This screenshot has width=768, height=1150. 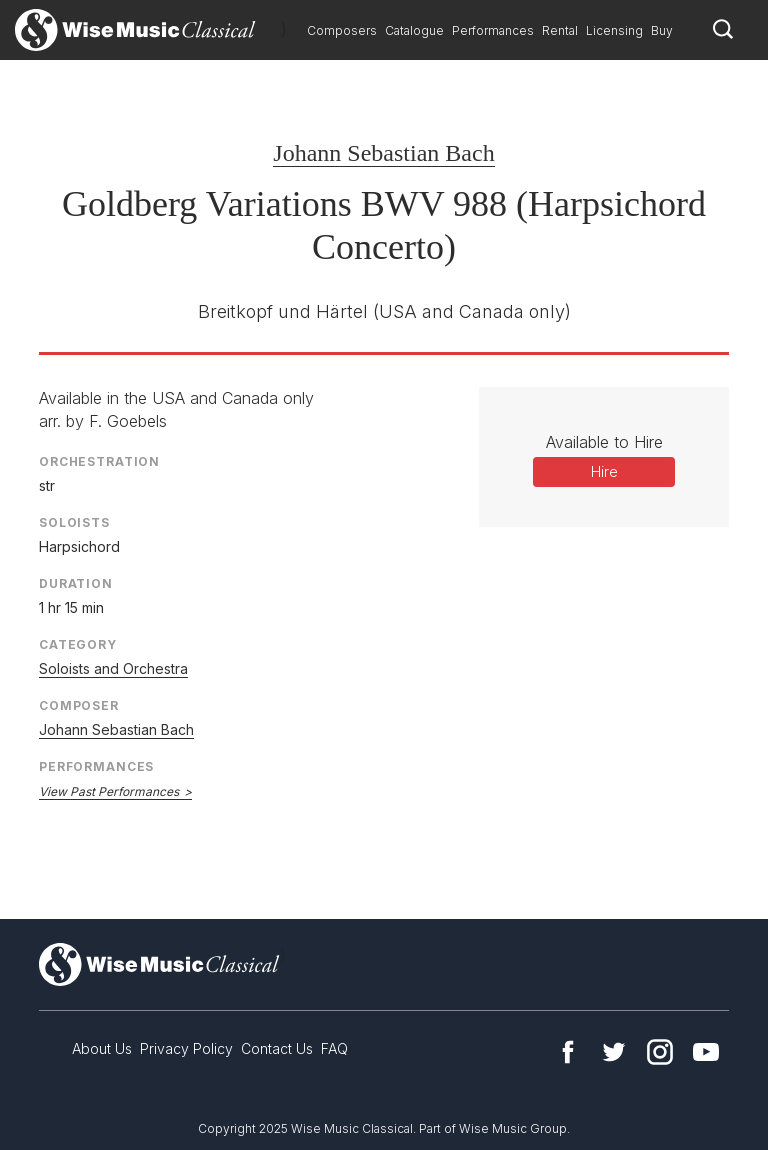 What do you see at coordinates (109, 791) in the screenshot?
I see `View Past Performances` at bounding box center [109, 791].